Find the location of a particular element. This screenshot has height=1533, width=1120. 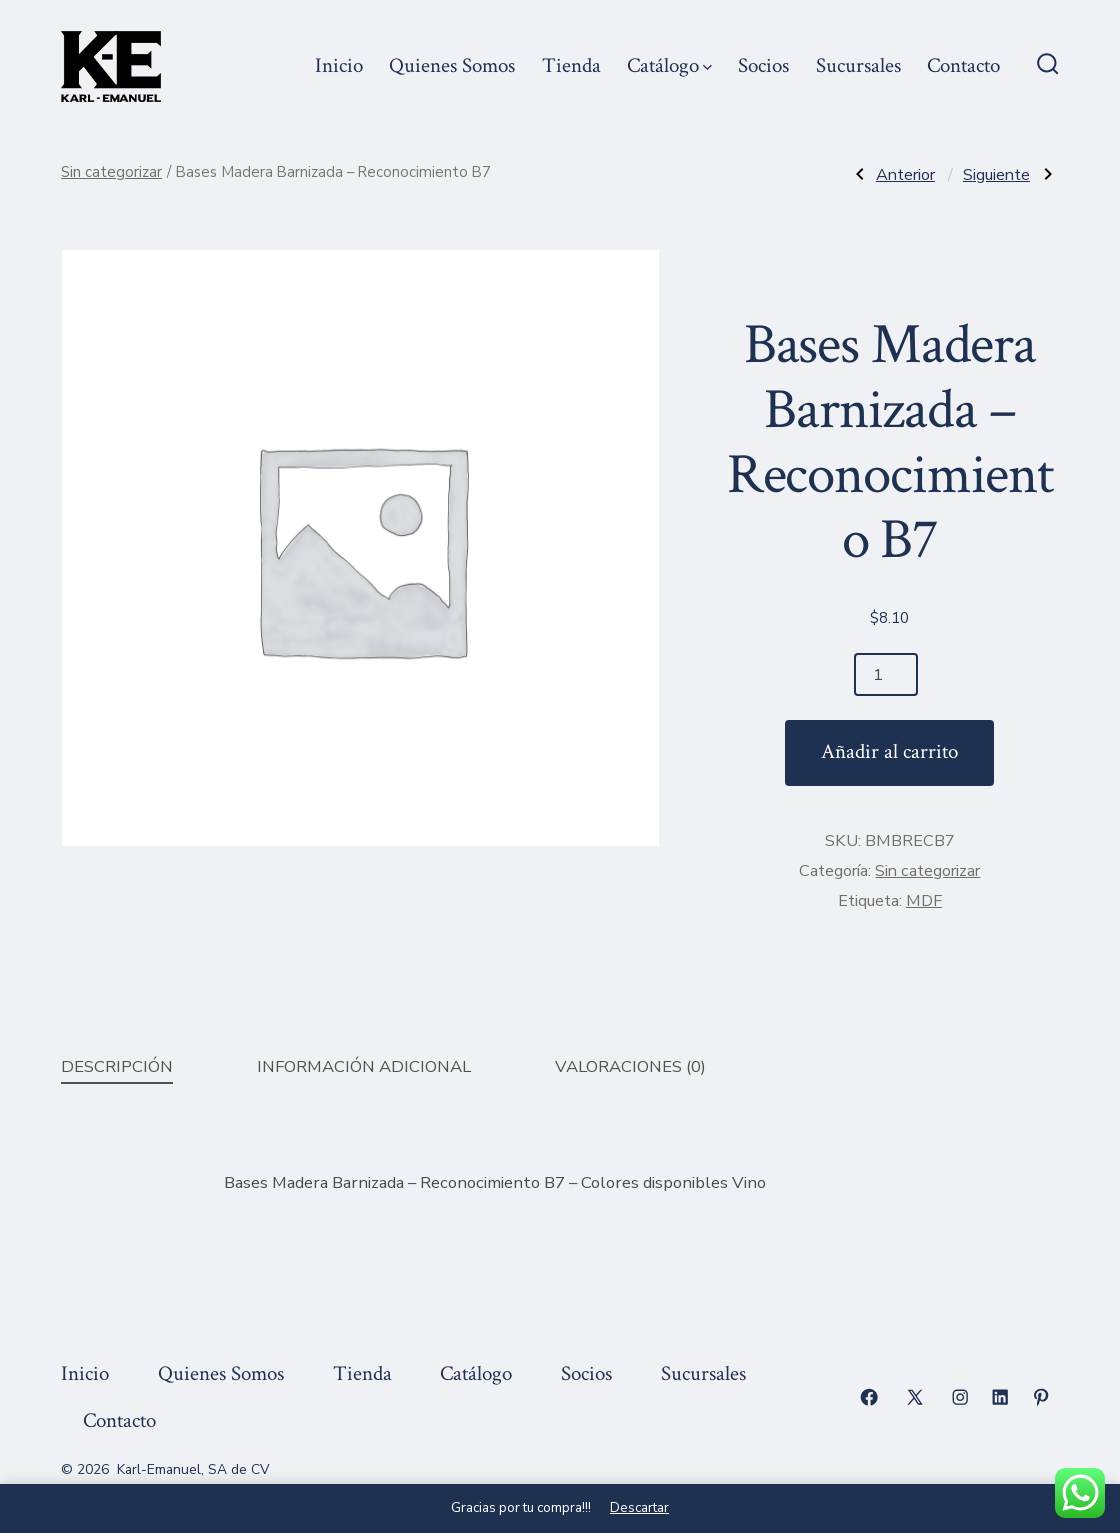

Catálogo is located at coordinates (669, 65).